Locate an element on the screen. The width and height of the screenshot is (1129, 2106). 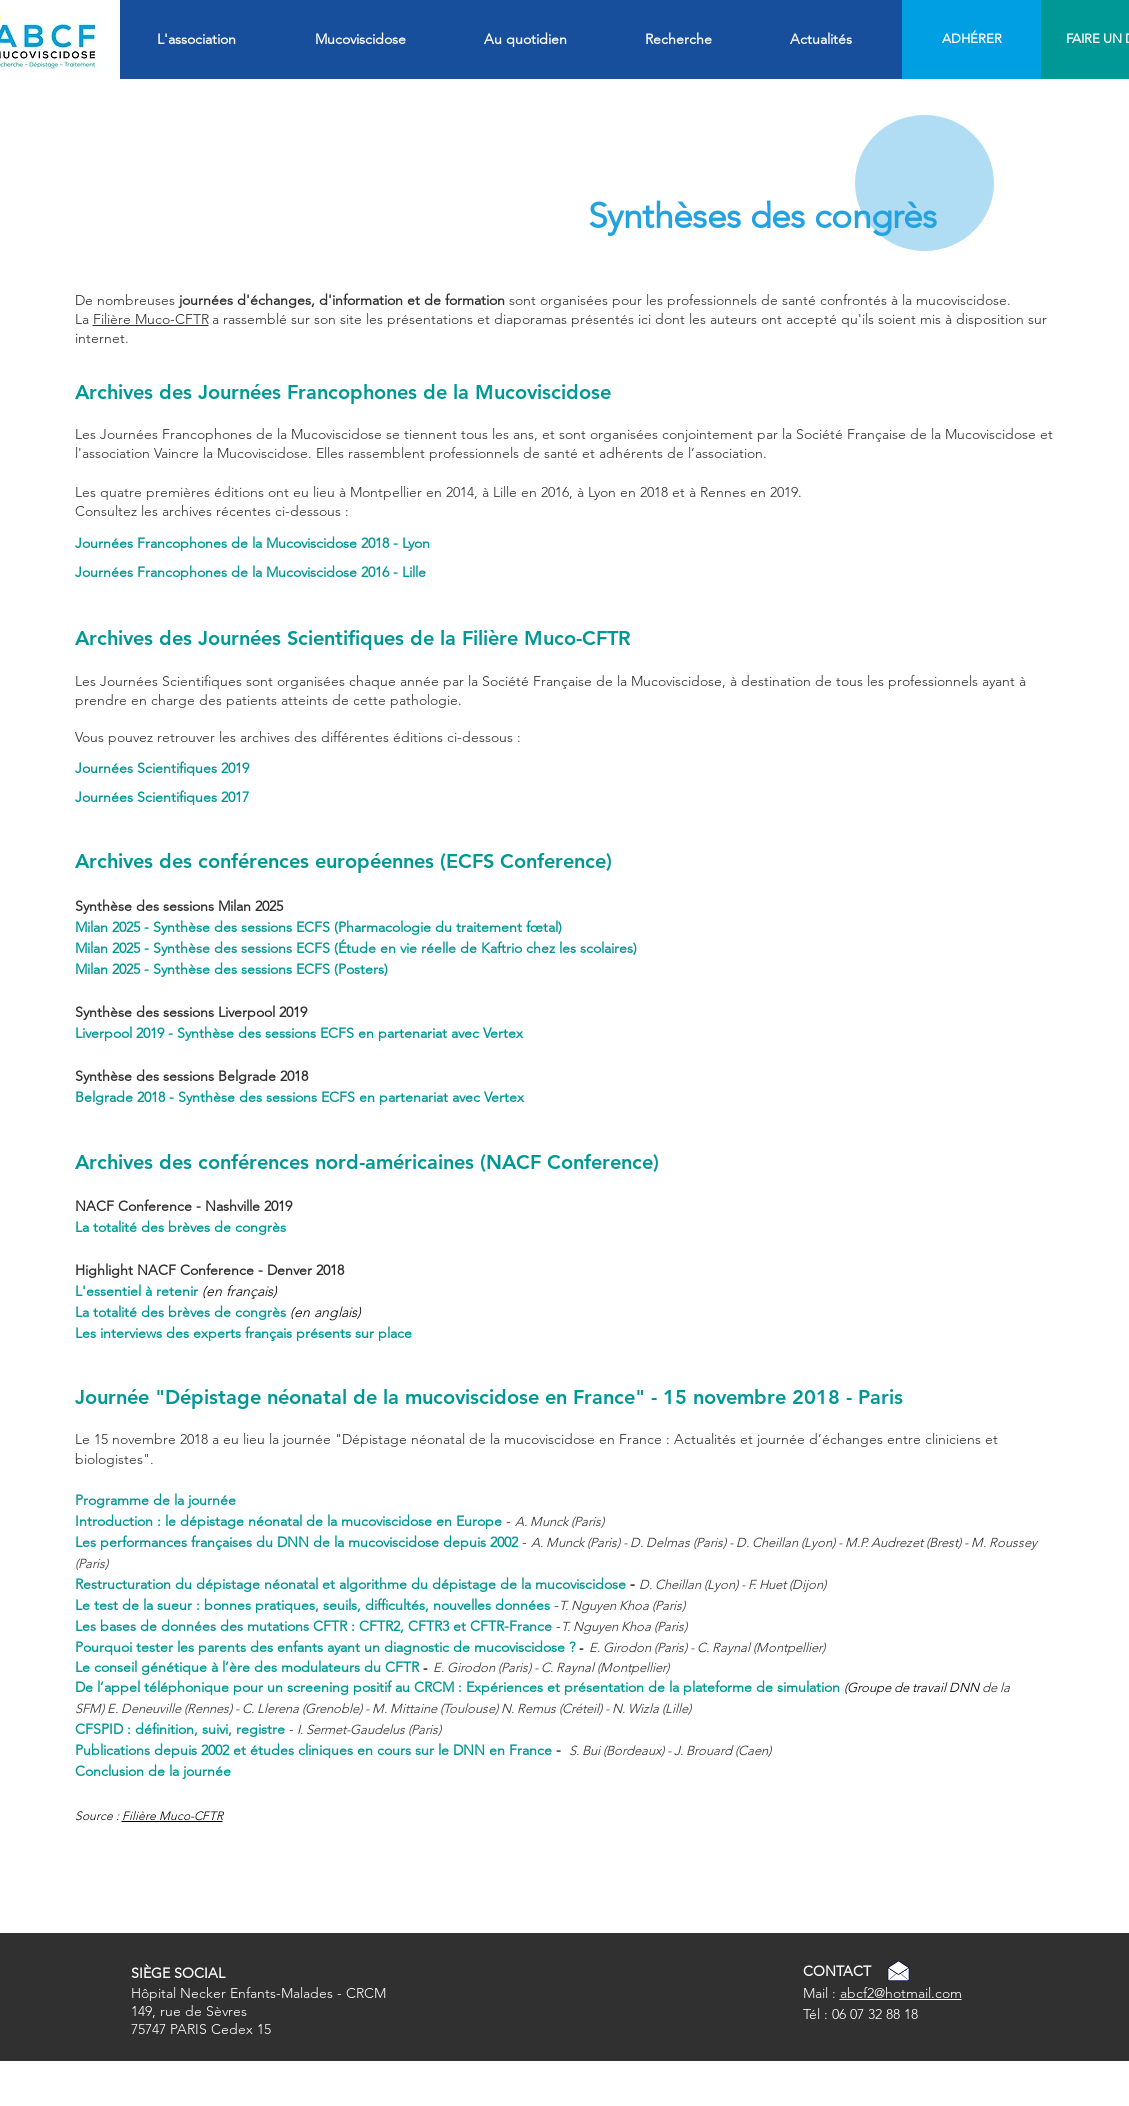
T. Nguyen Khoa (Paris) is located at coordinates (624, 1626).